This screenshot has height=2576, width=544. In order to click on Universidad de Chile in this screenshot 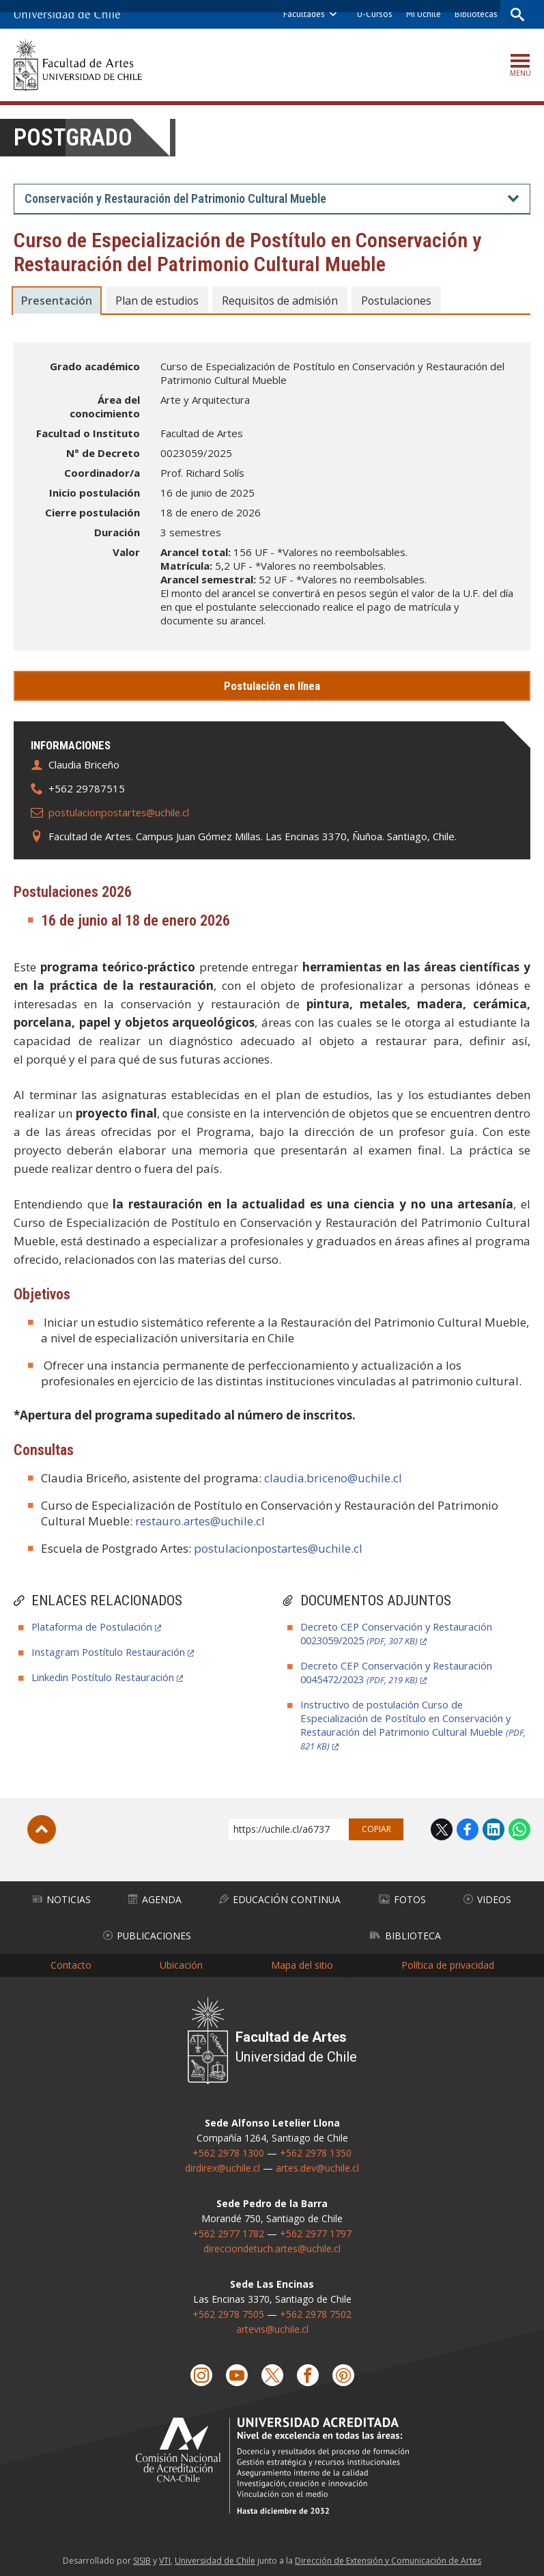, I will do `click(215, 2556)`.